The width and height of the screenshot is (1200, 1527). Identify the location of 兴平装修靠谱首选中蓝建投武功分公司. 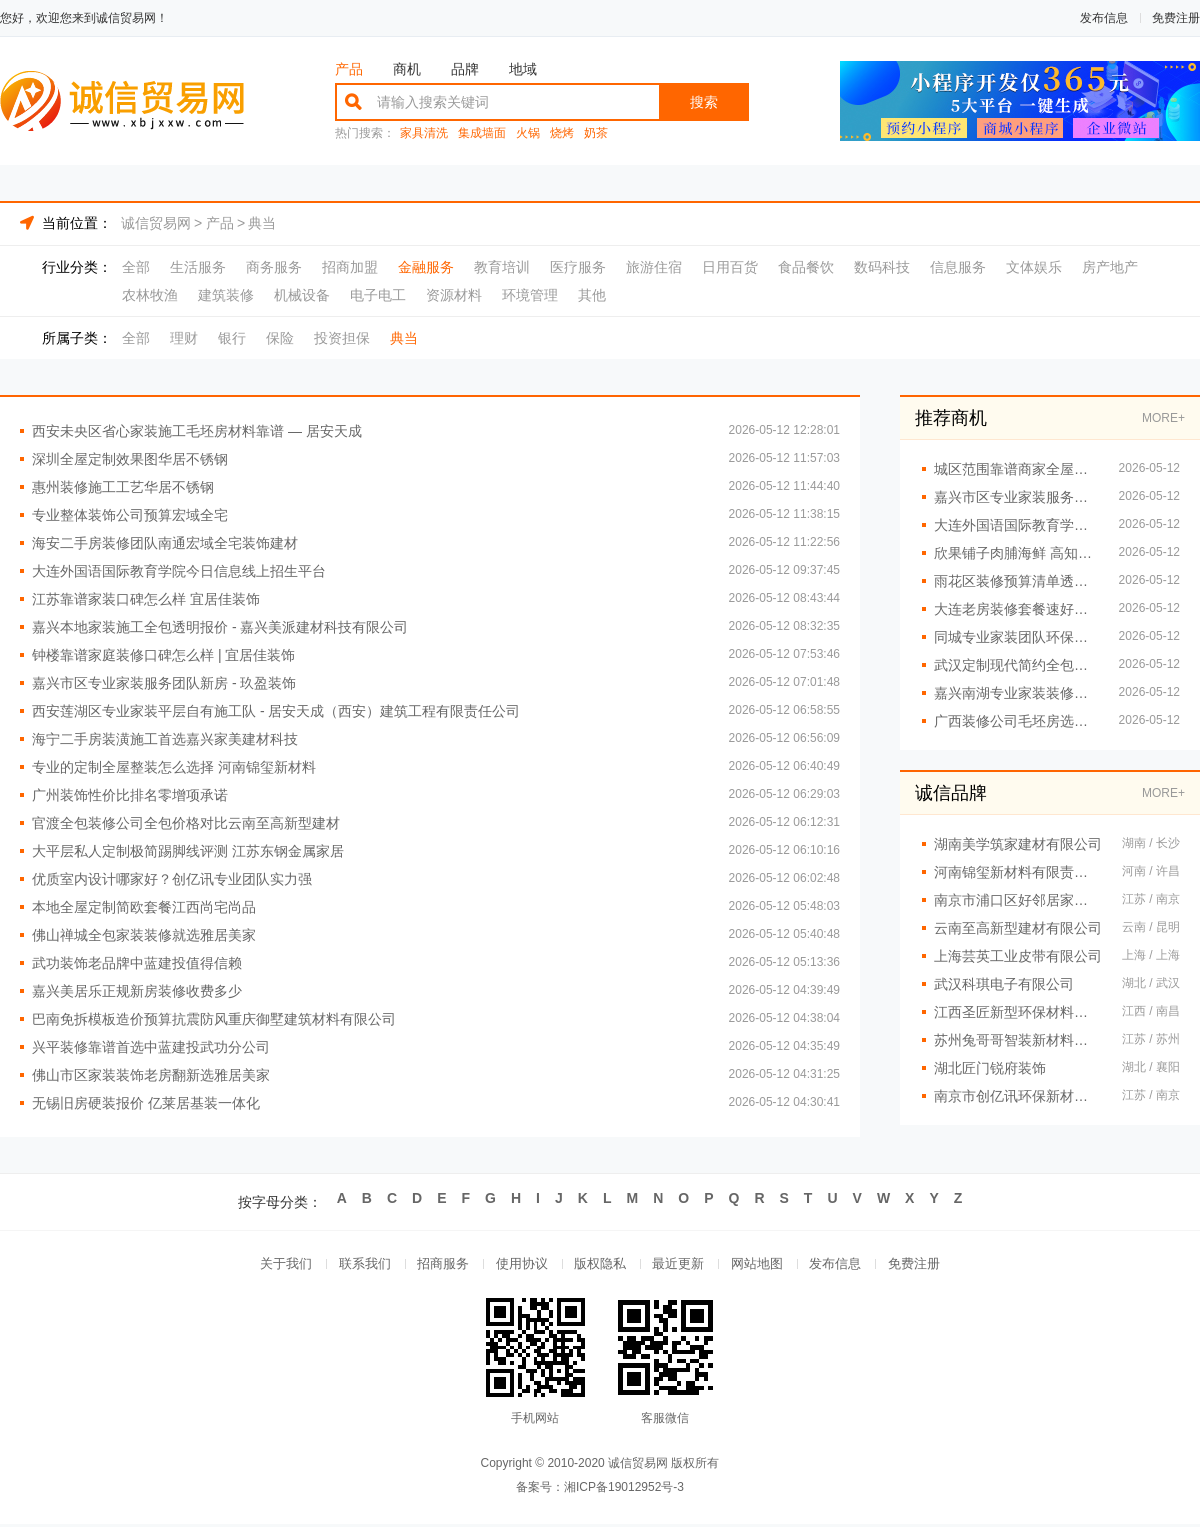
(151, 1047).